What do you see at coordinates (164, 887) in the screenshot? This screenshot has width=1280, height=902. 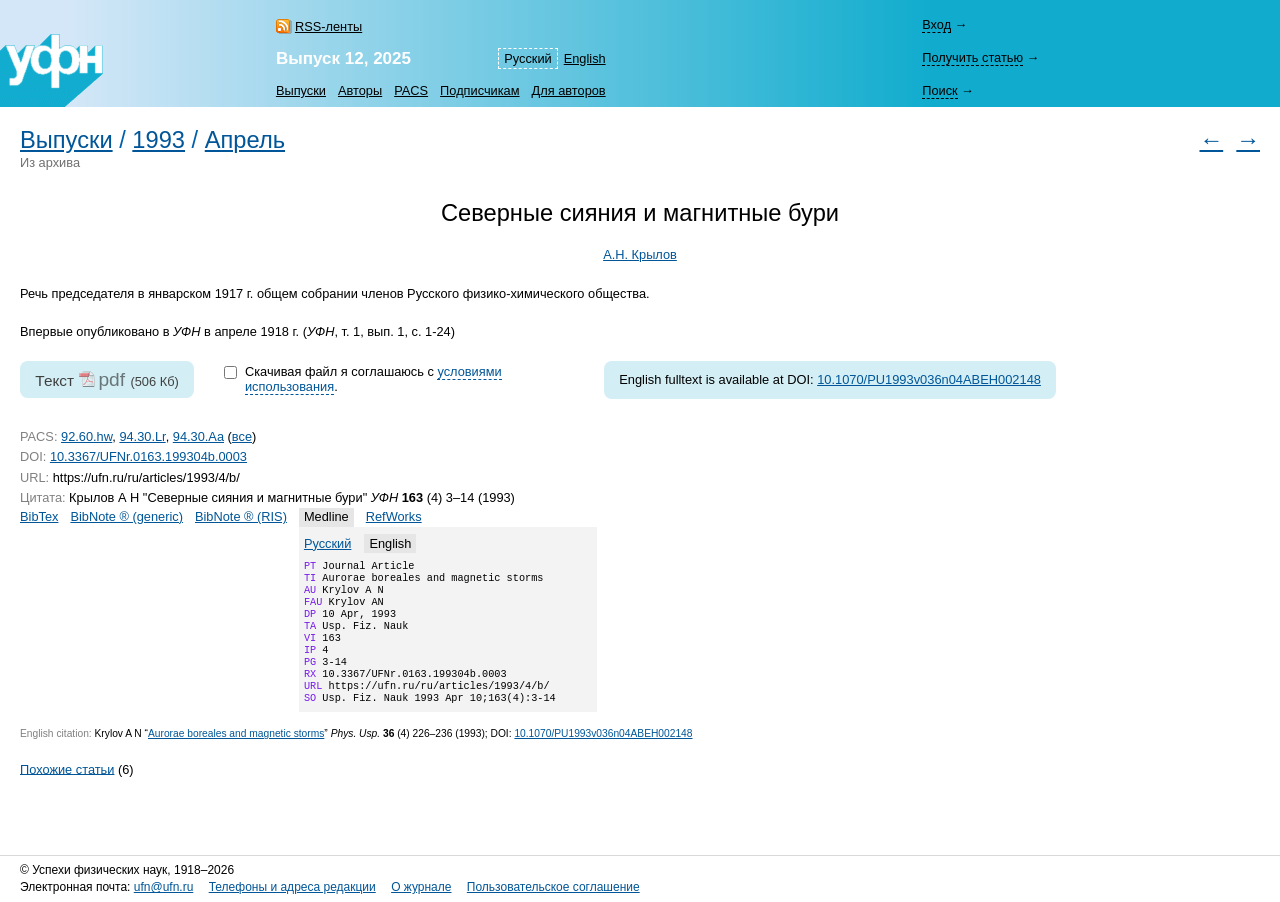 I see `ufn@ufn.ru` at bounding box center [164, 887].